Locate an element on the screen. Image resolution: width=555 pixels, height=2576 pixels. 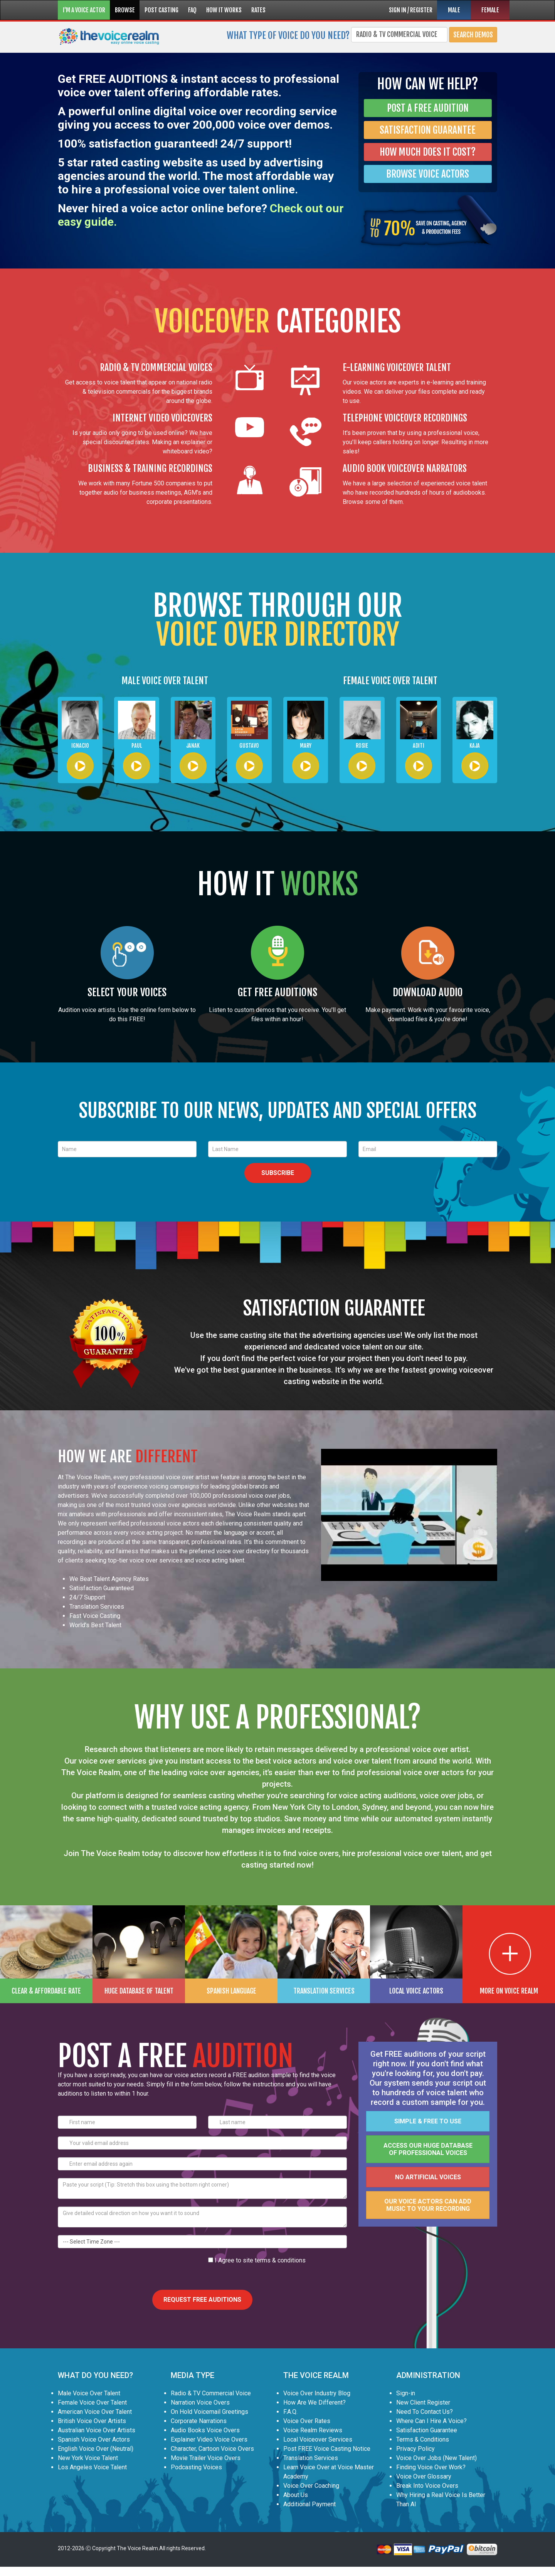
Voice Over Coaching is located at coordinates (311, 2485).